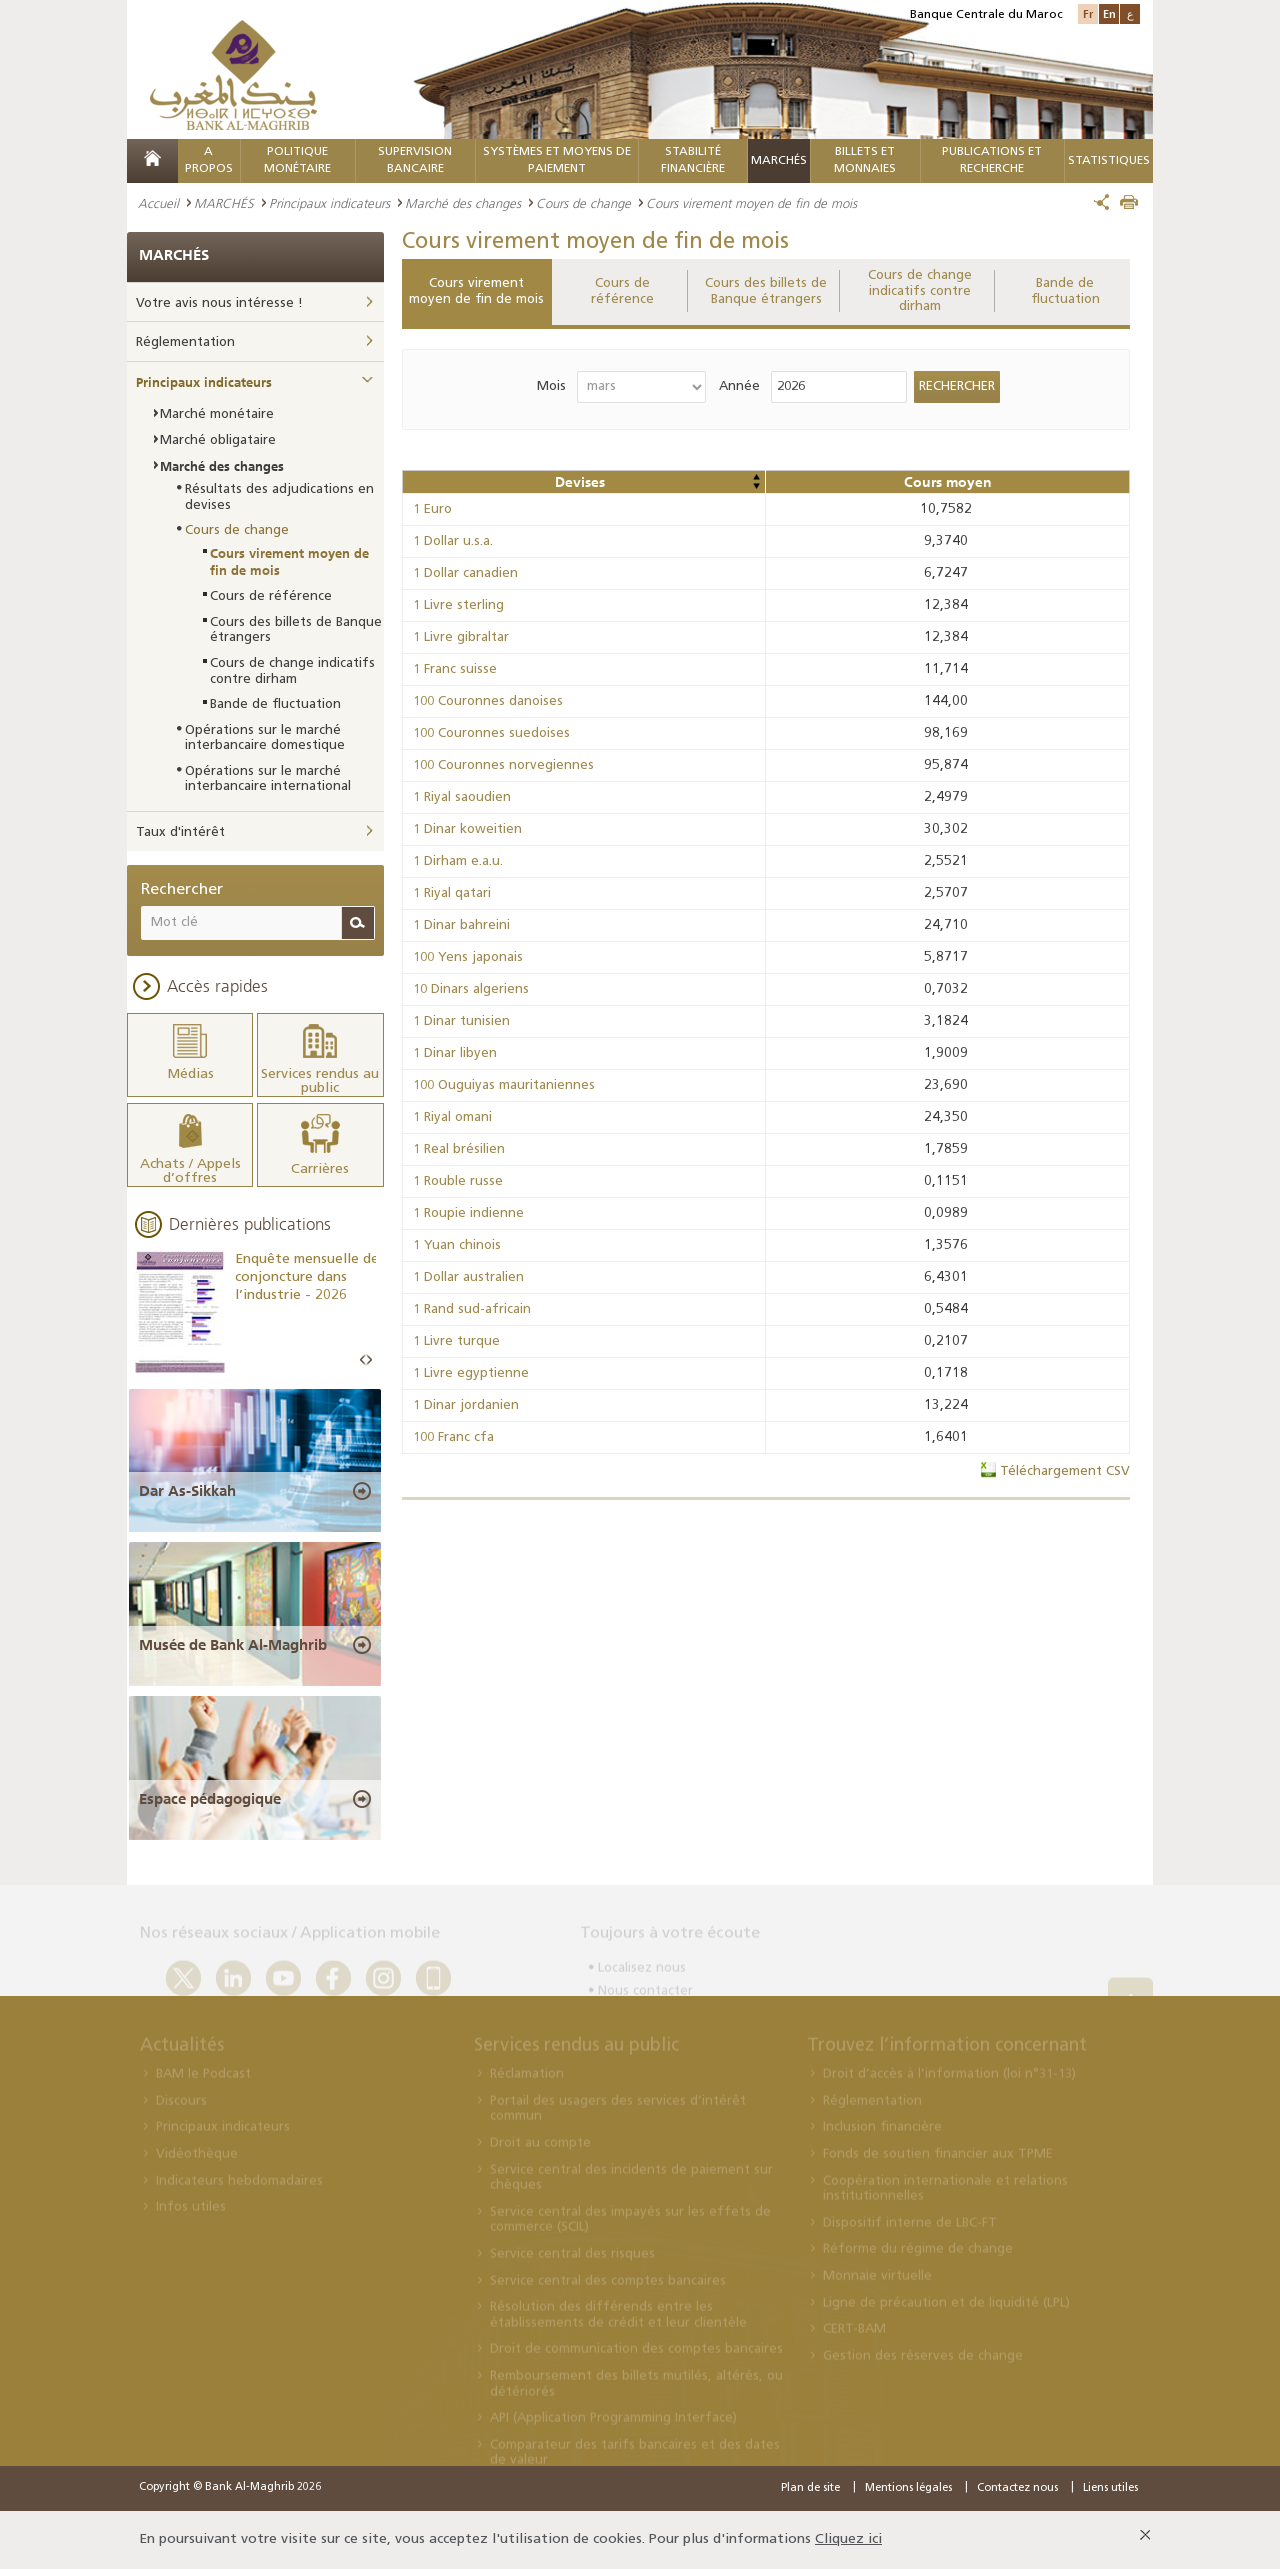 Image resolution: width=1280 pixels, height=2569 pixels. I want to click on Contactez nous, so click(1017, 2488).